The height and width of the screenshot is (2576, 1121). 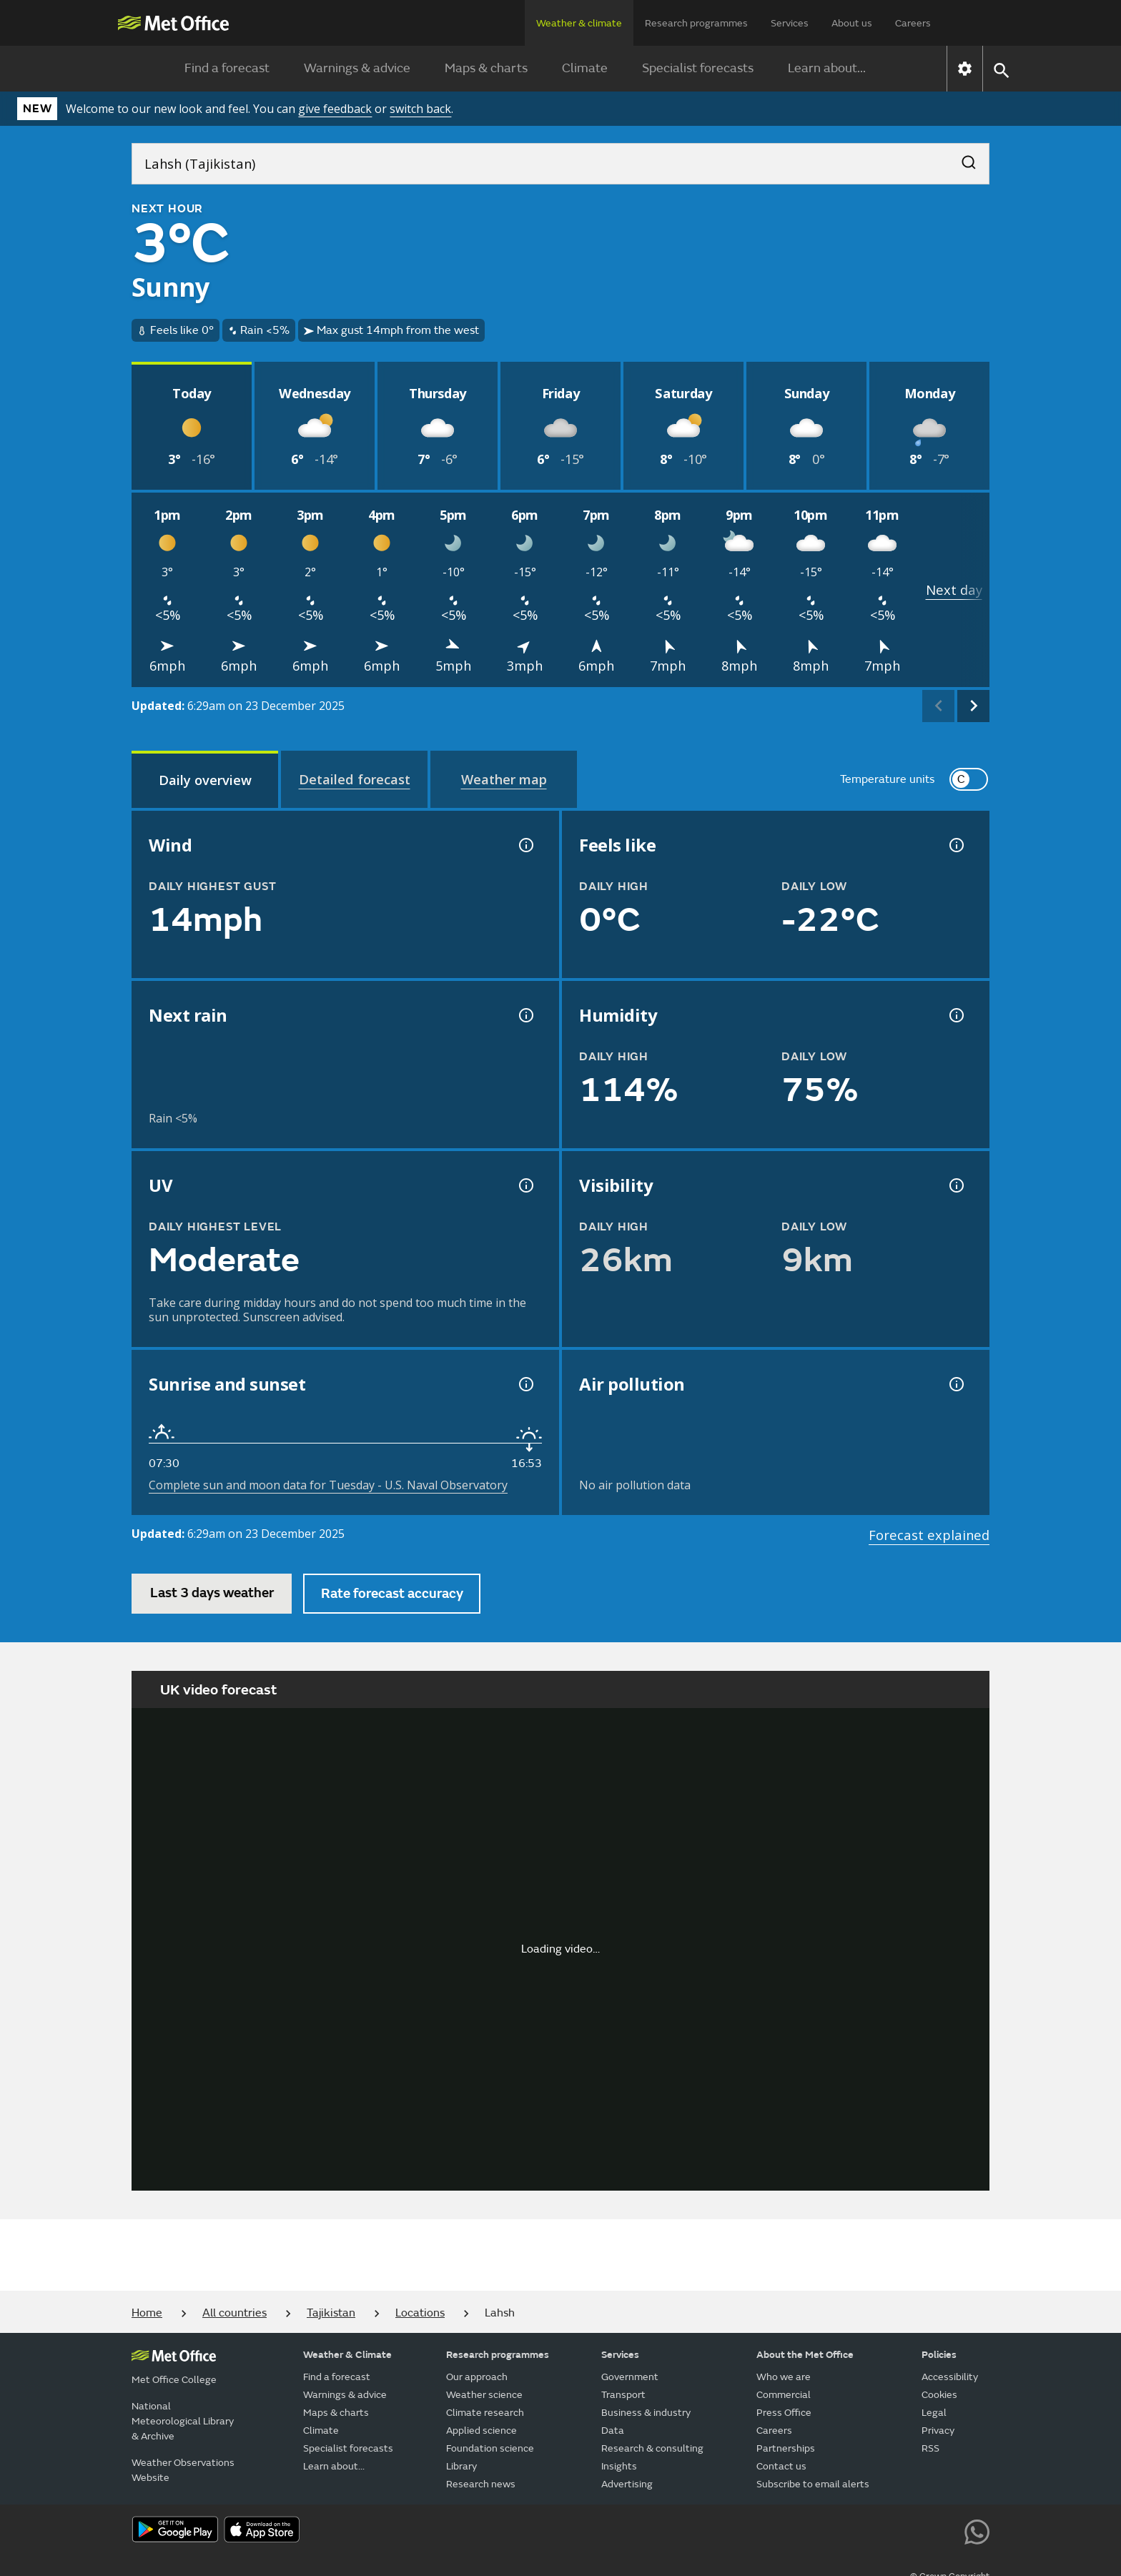 What do you see at coordinates (879, 2530) in the screenshot?
I see `[Follow us on TikTok]` at bounding box center [879, 2530].